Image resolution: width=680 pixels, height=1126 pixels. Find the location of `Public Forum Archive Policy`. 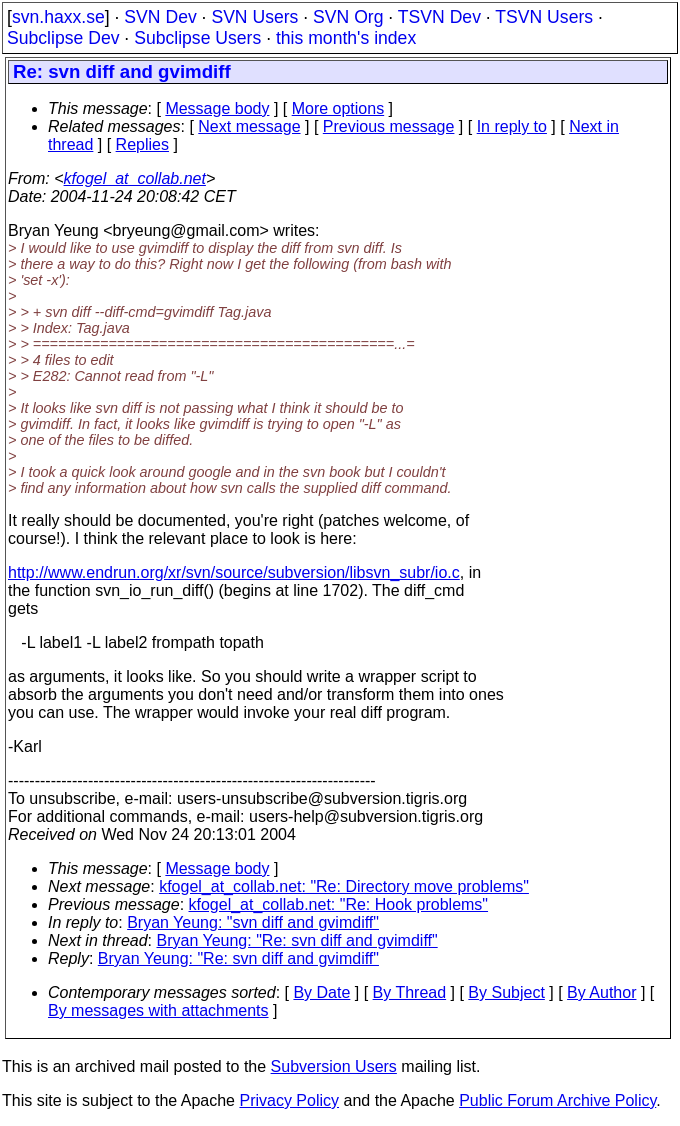

Public Forum Archive Policy is located at coordinates (557, 1100).